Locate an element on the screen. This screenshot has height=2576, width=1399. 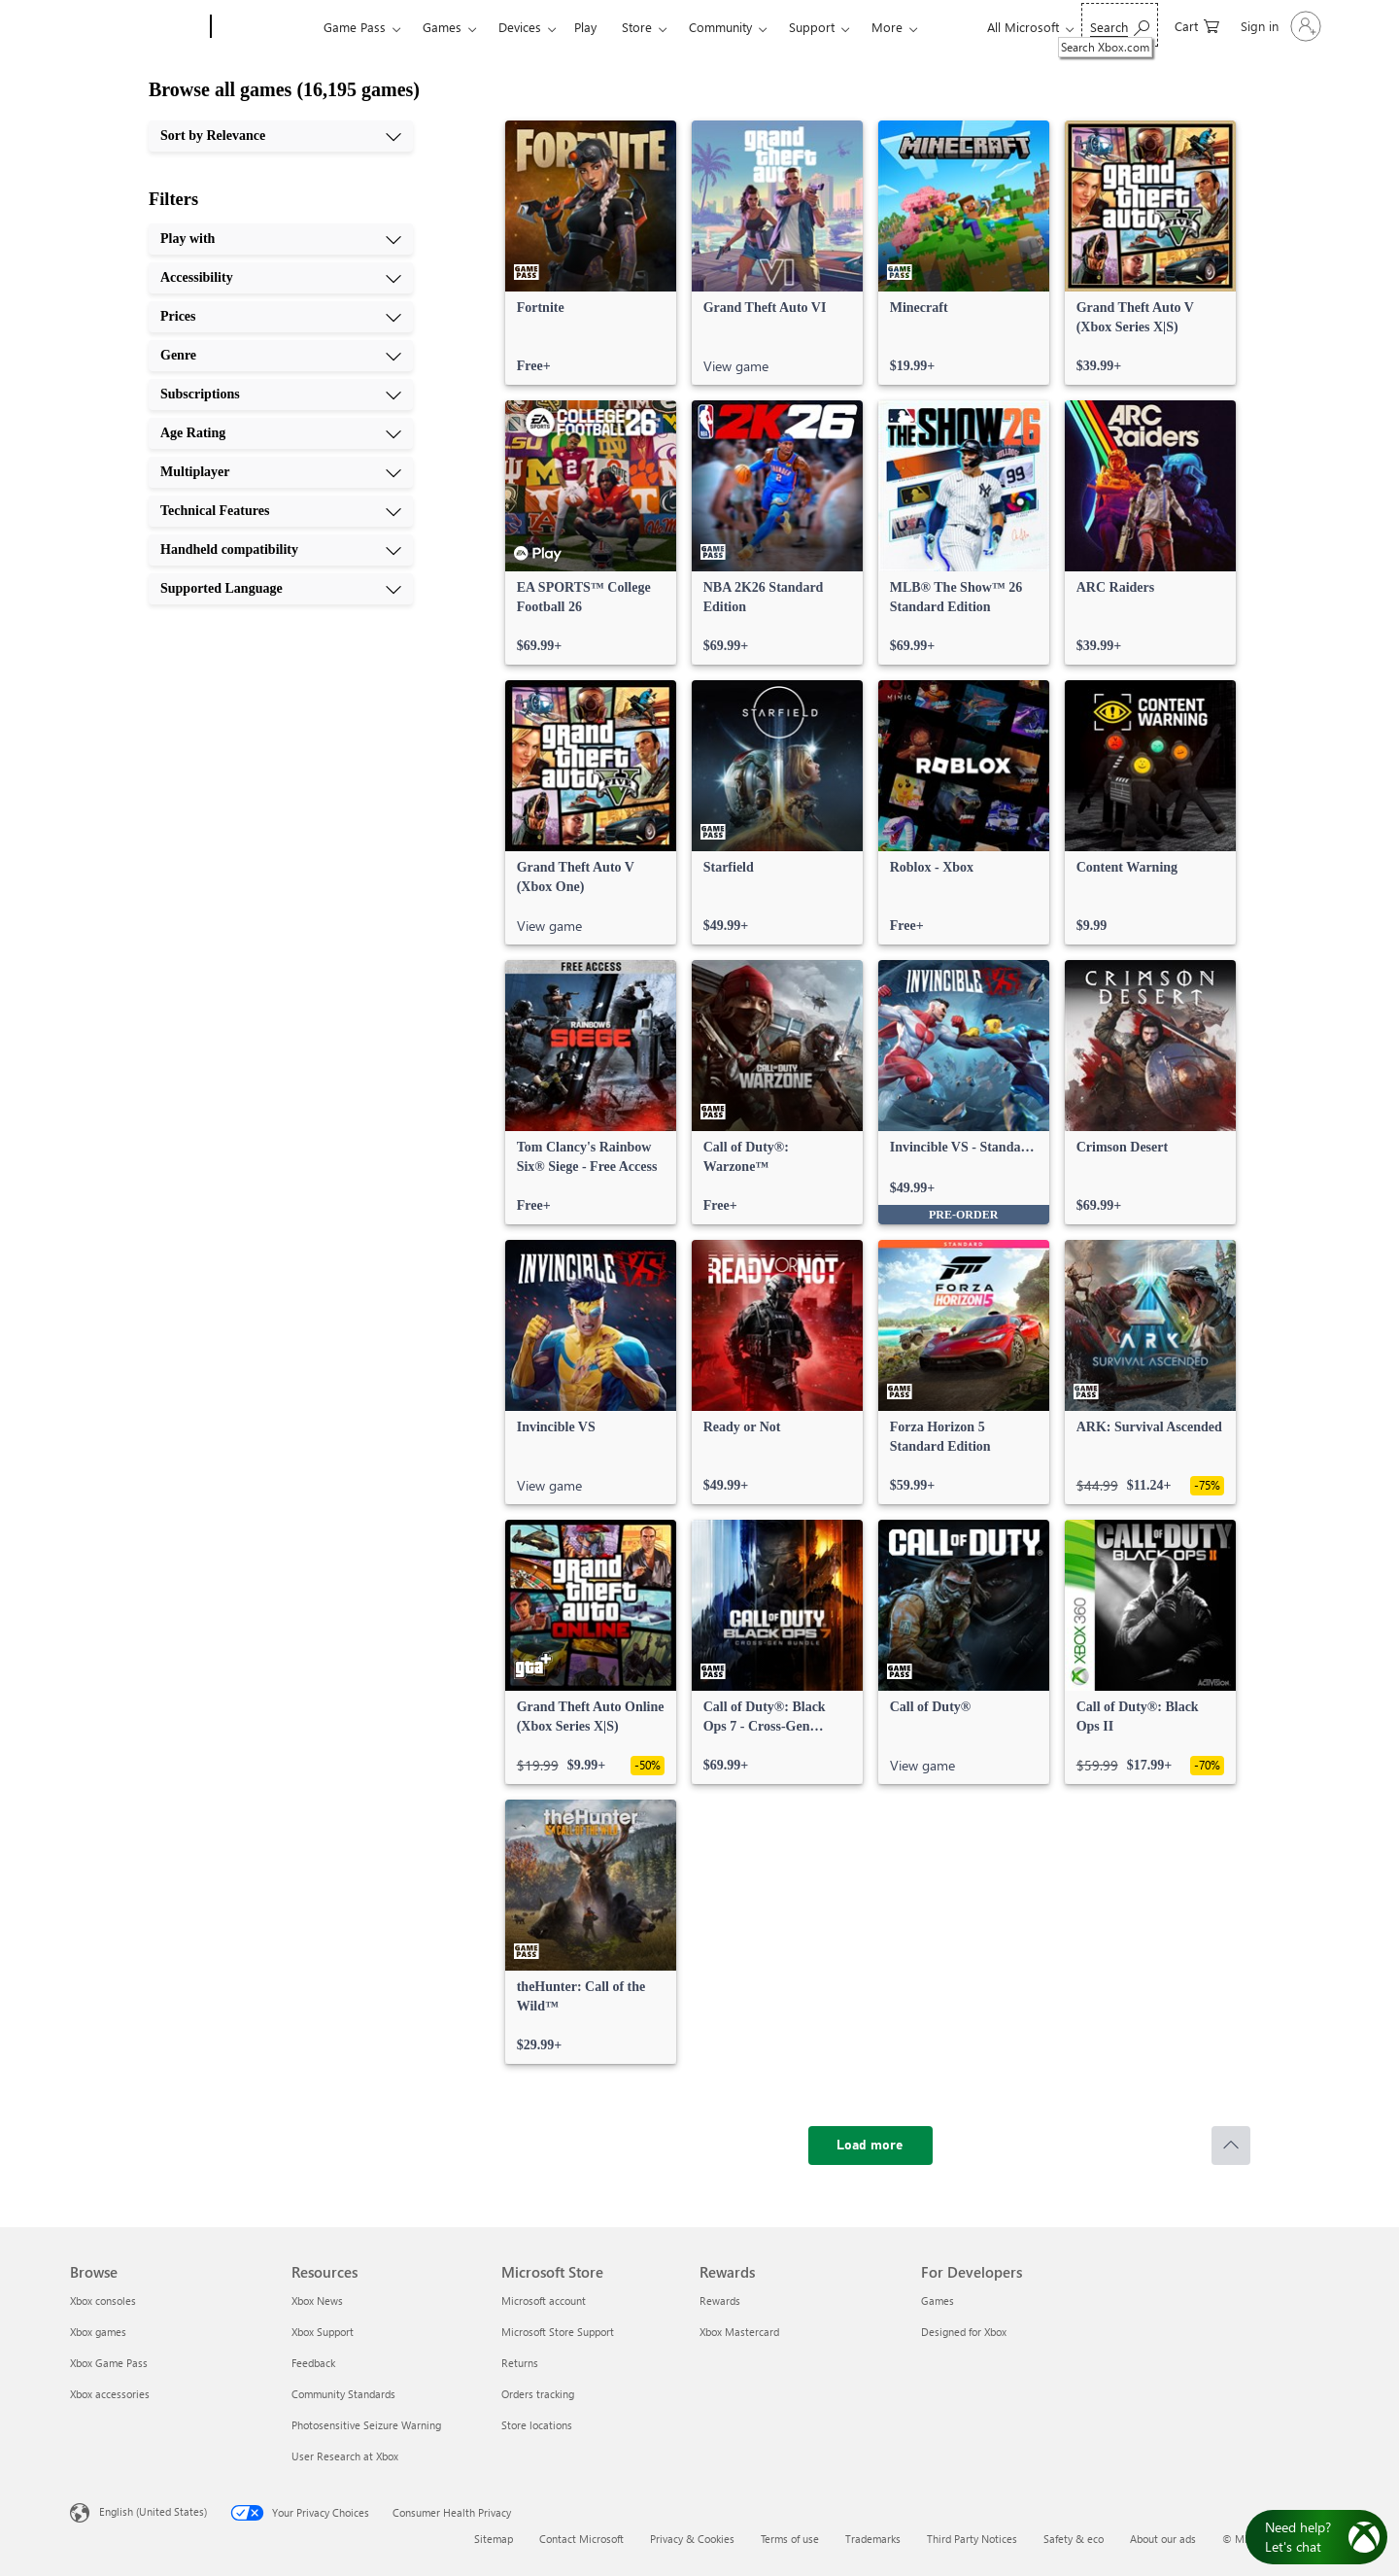
[Microsoft] is located at coordinates (136, 27).